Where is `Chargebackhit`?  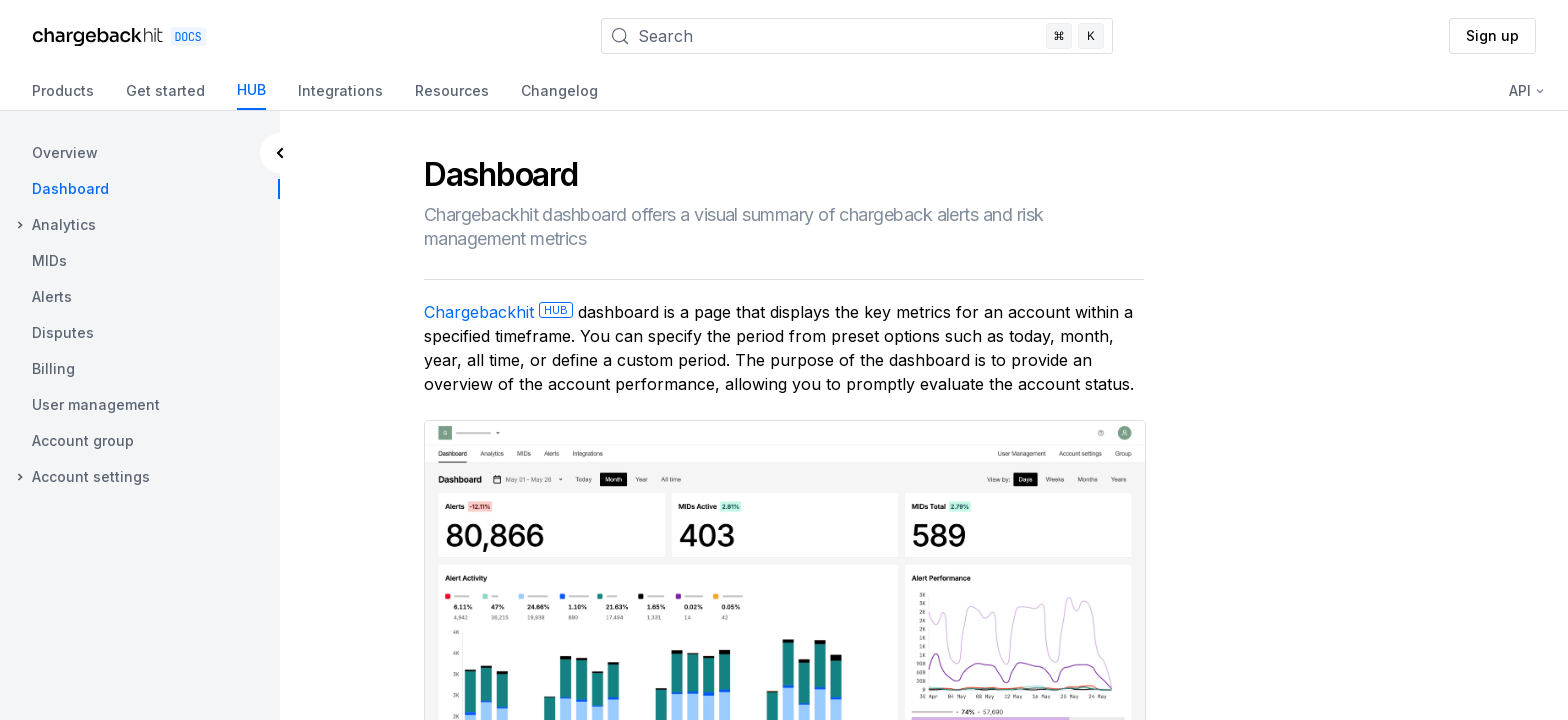
Chargebackhit is located at coordinates (498, 312).